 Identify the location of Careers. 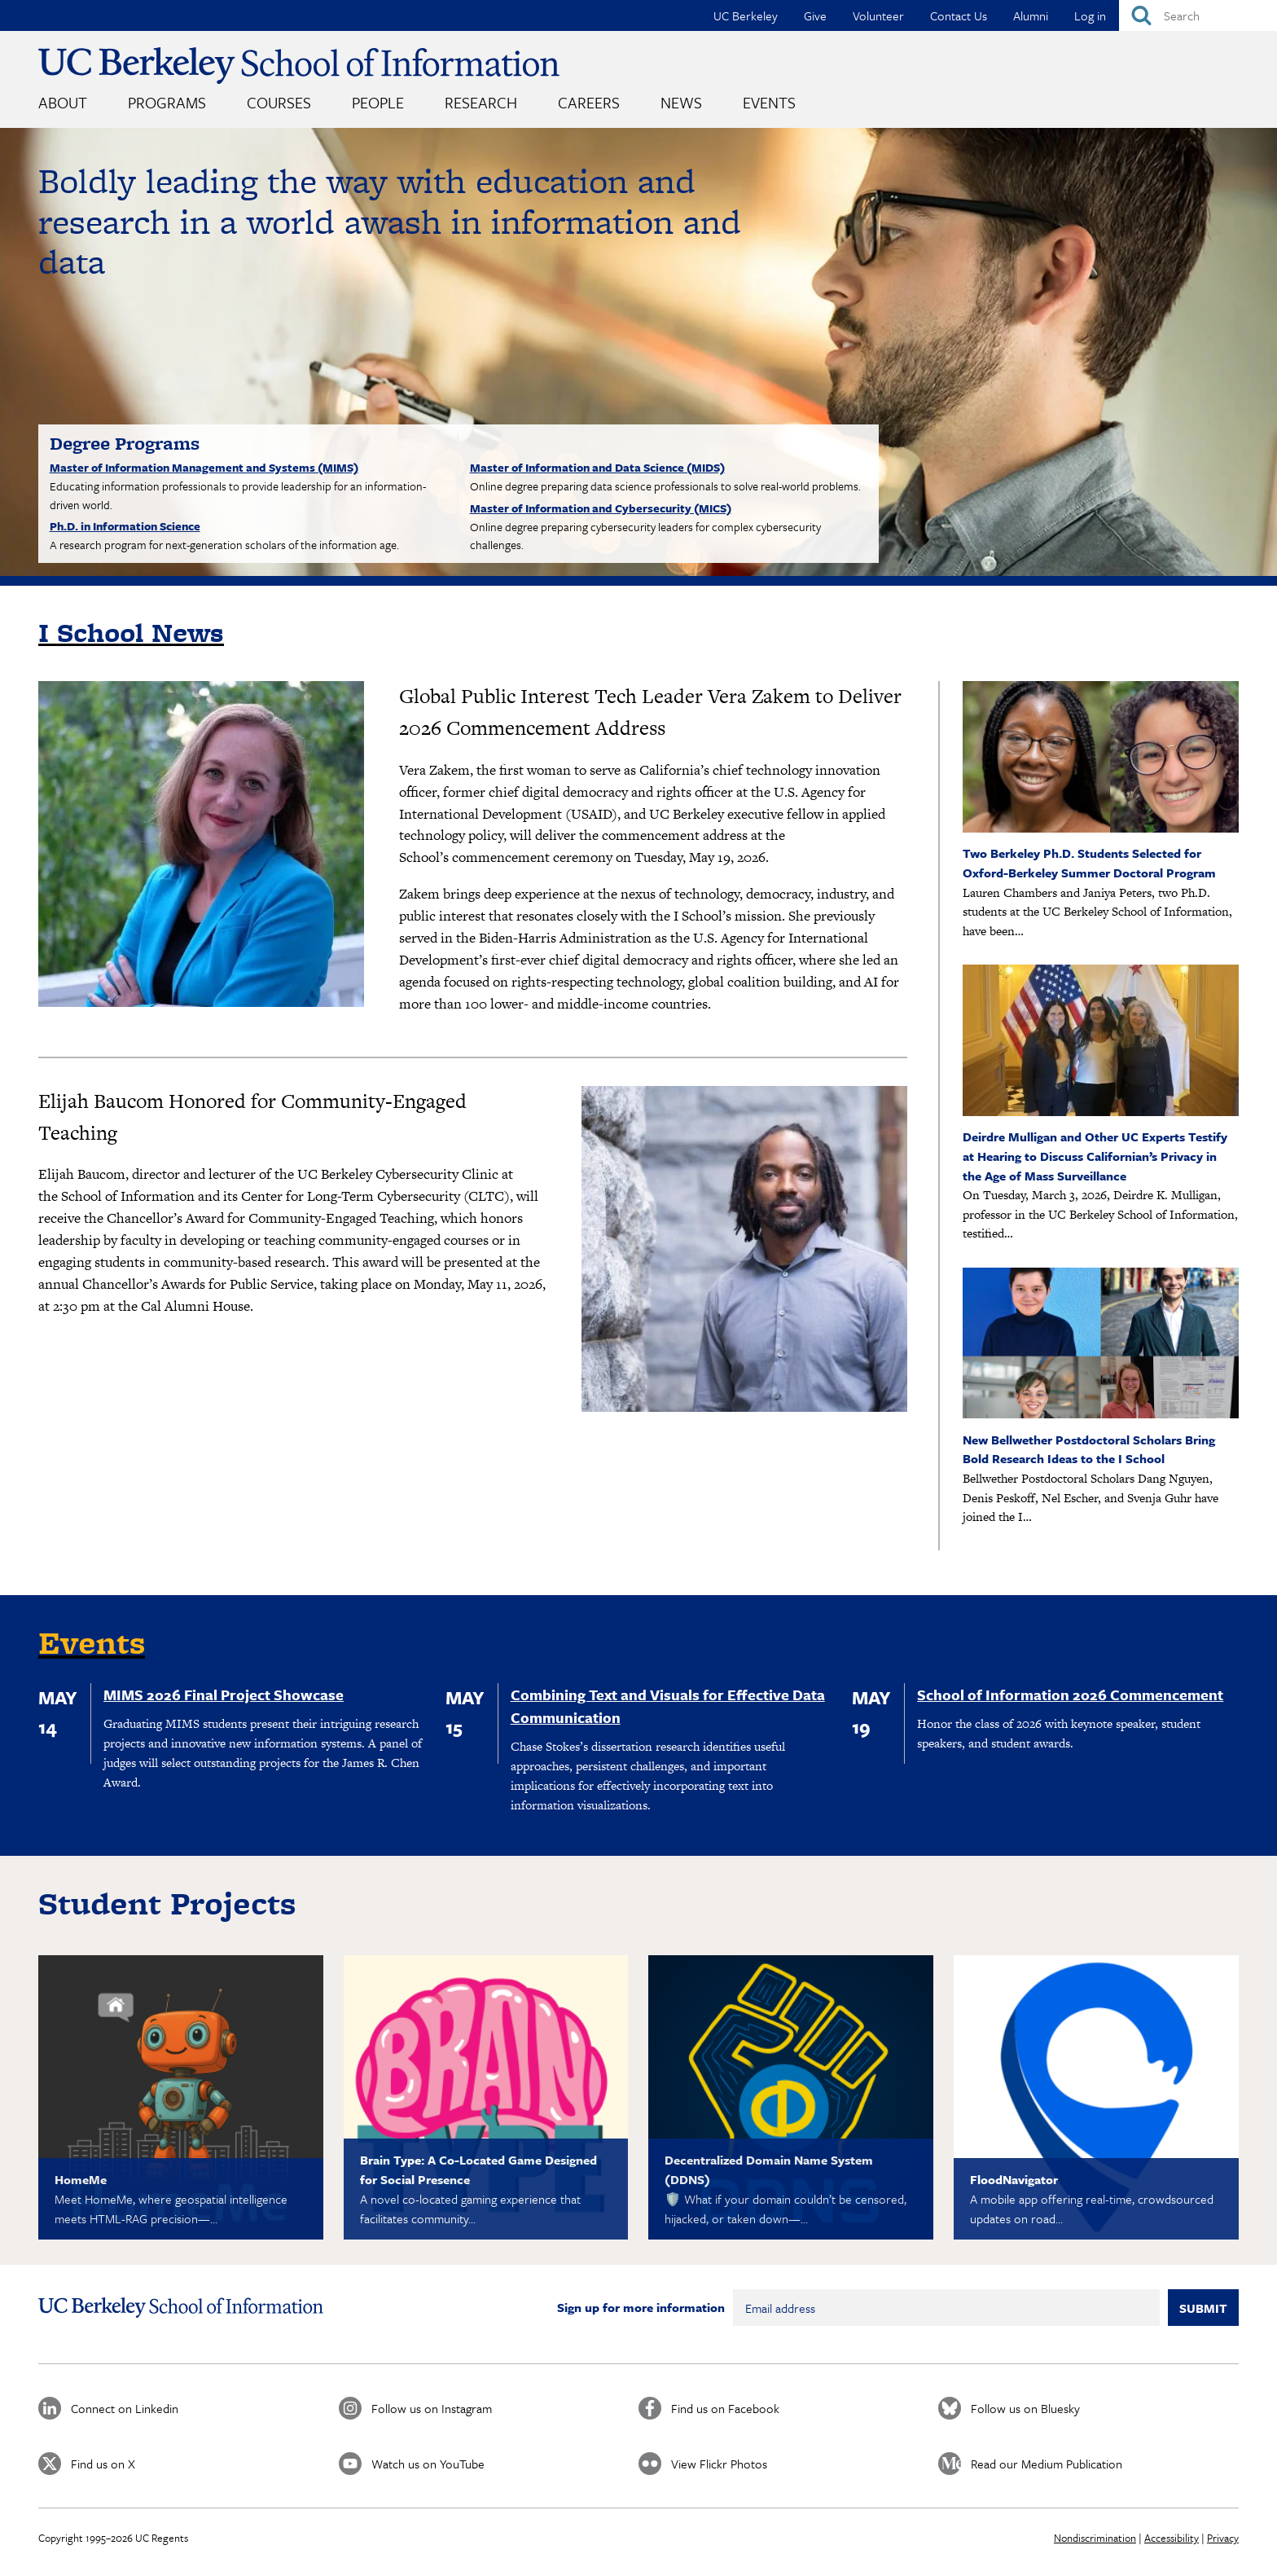
(589, 102).